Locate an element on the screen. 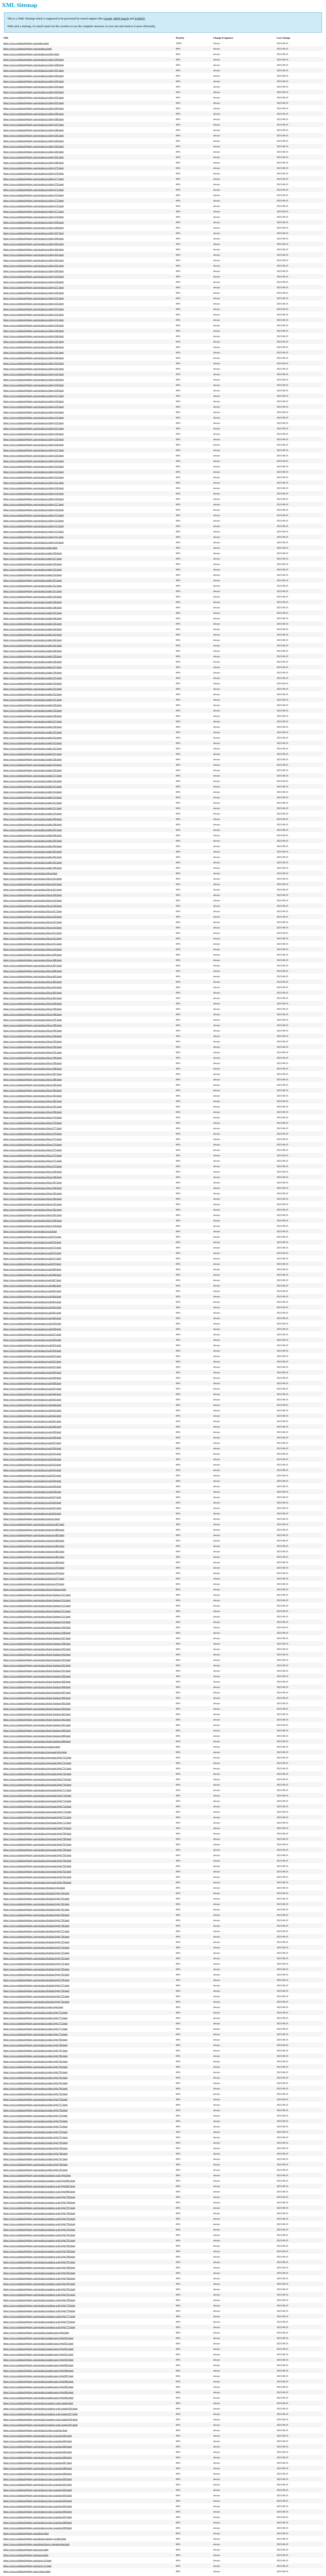  https://www.winlineslighting.com/products/floor/362.html is located at coordinates (32, 1209).